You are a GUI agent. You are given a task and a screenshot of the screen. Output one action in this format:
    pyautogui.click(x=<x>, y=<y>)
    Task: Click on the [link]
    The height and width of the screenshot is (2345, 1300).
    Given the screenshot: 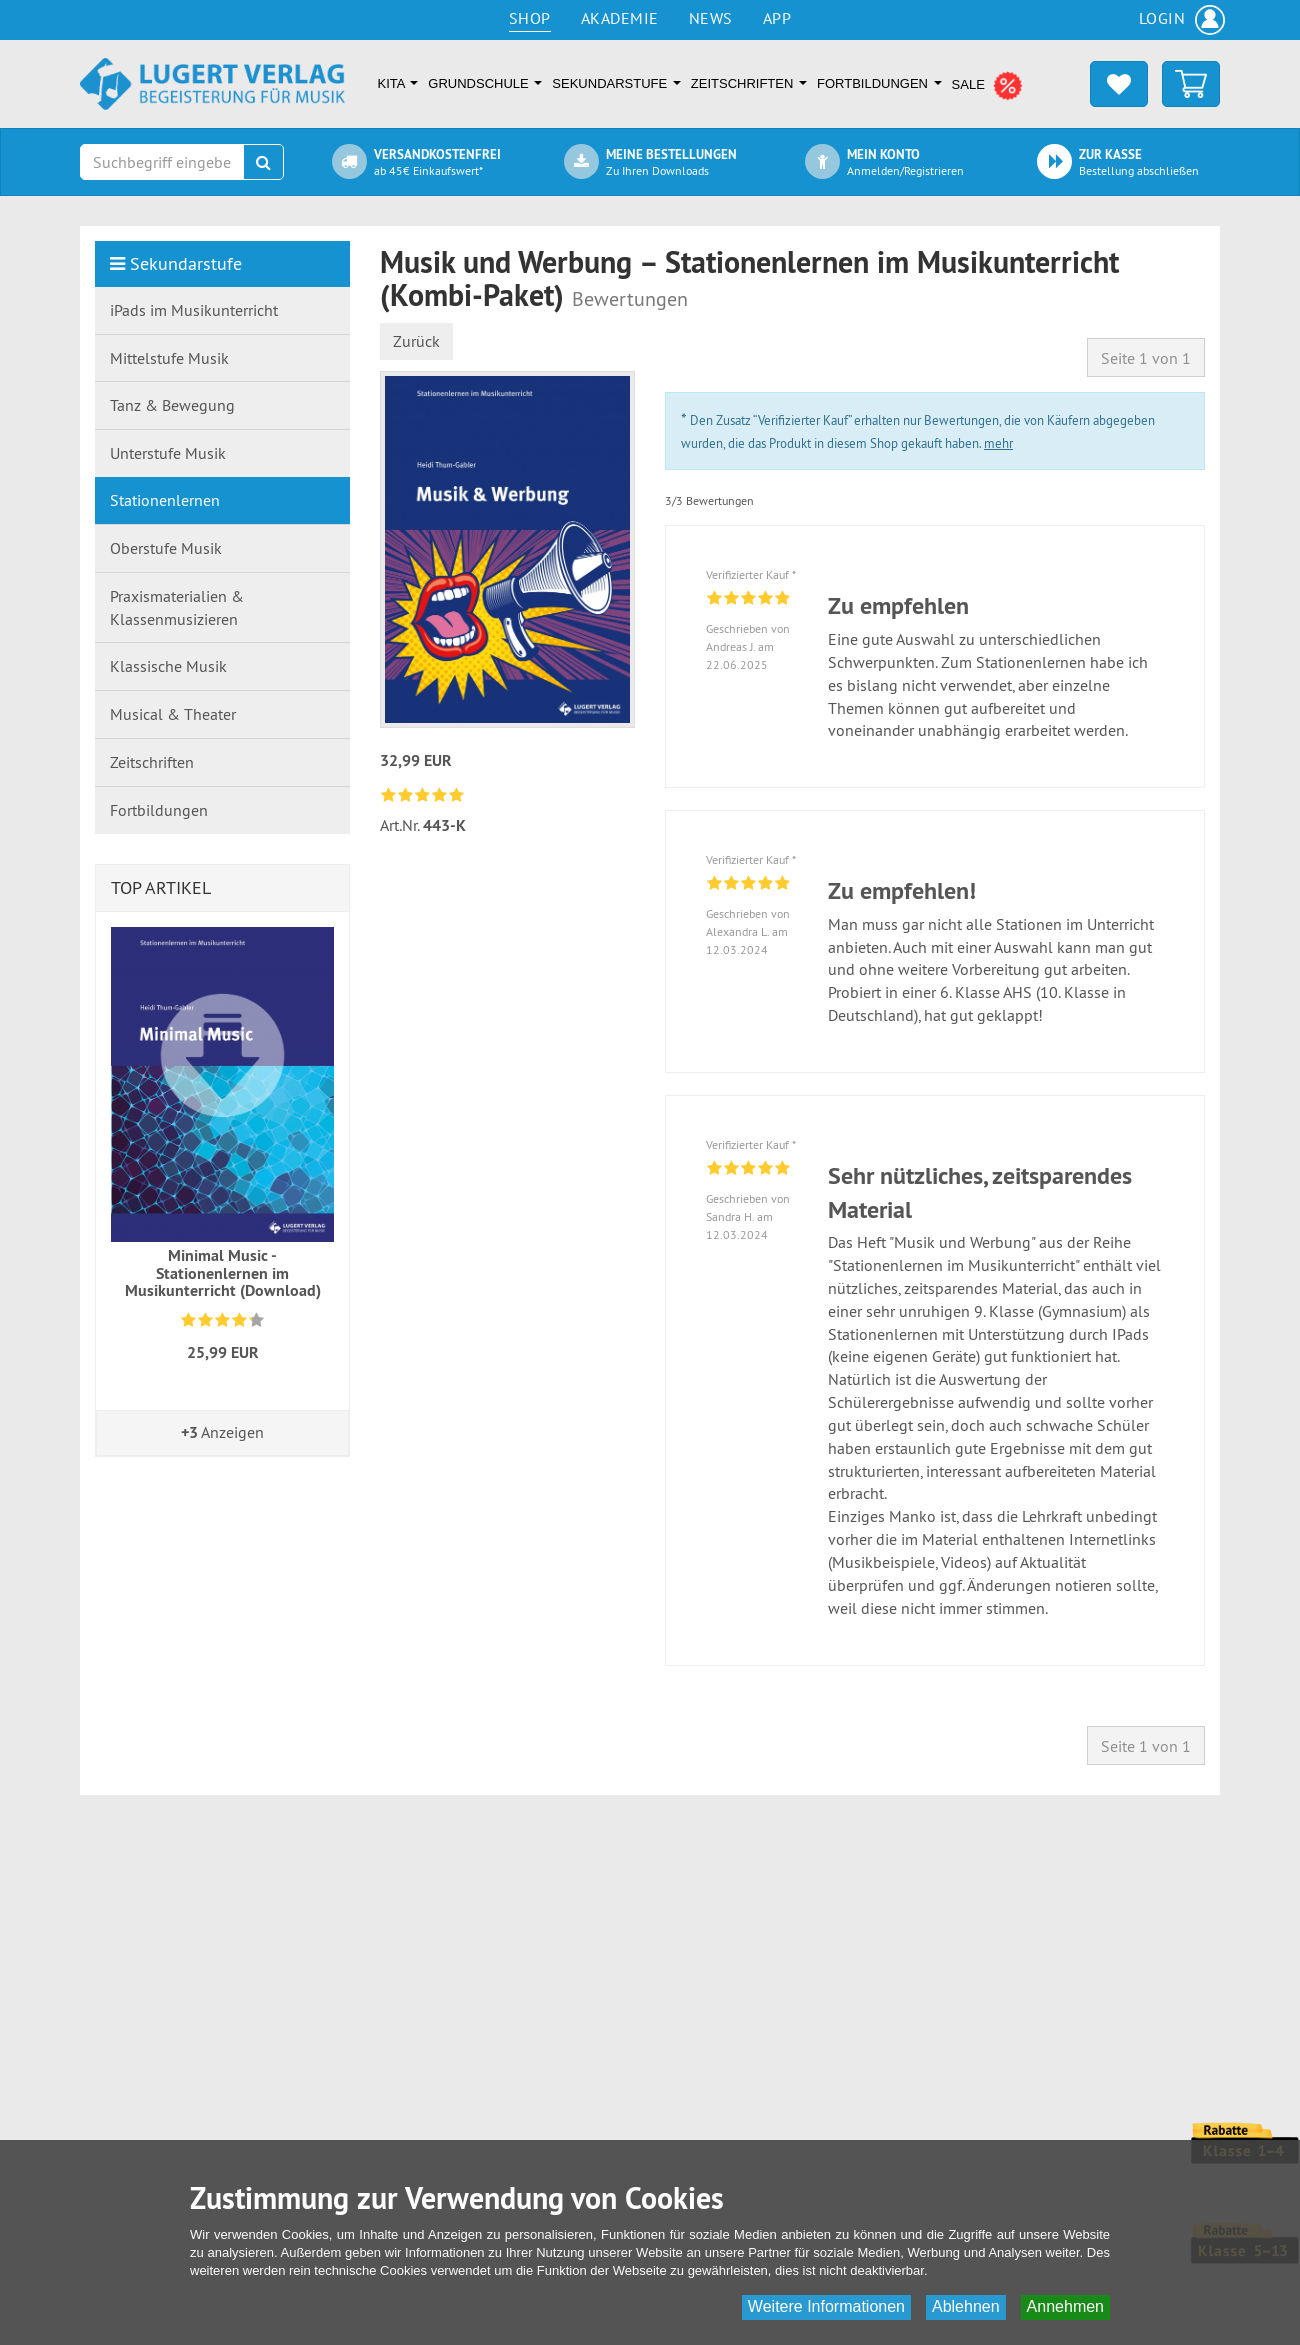 What is the action you would take?
    pyautogui.click(x=425, y=795)
    